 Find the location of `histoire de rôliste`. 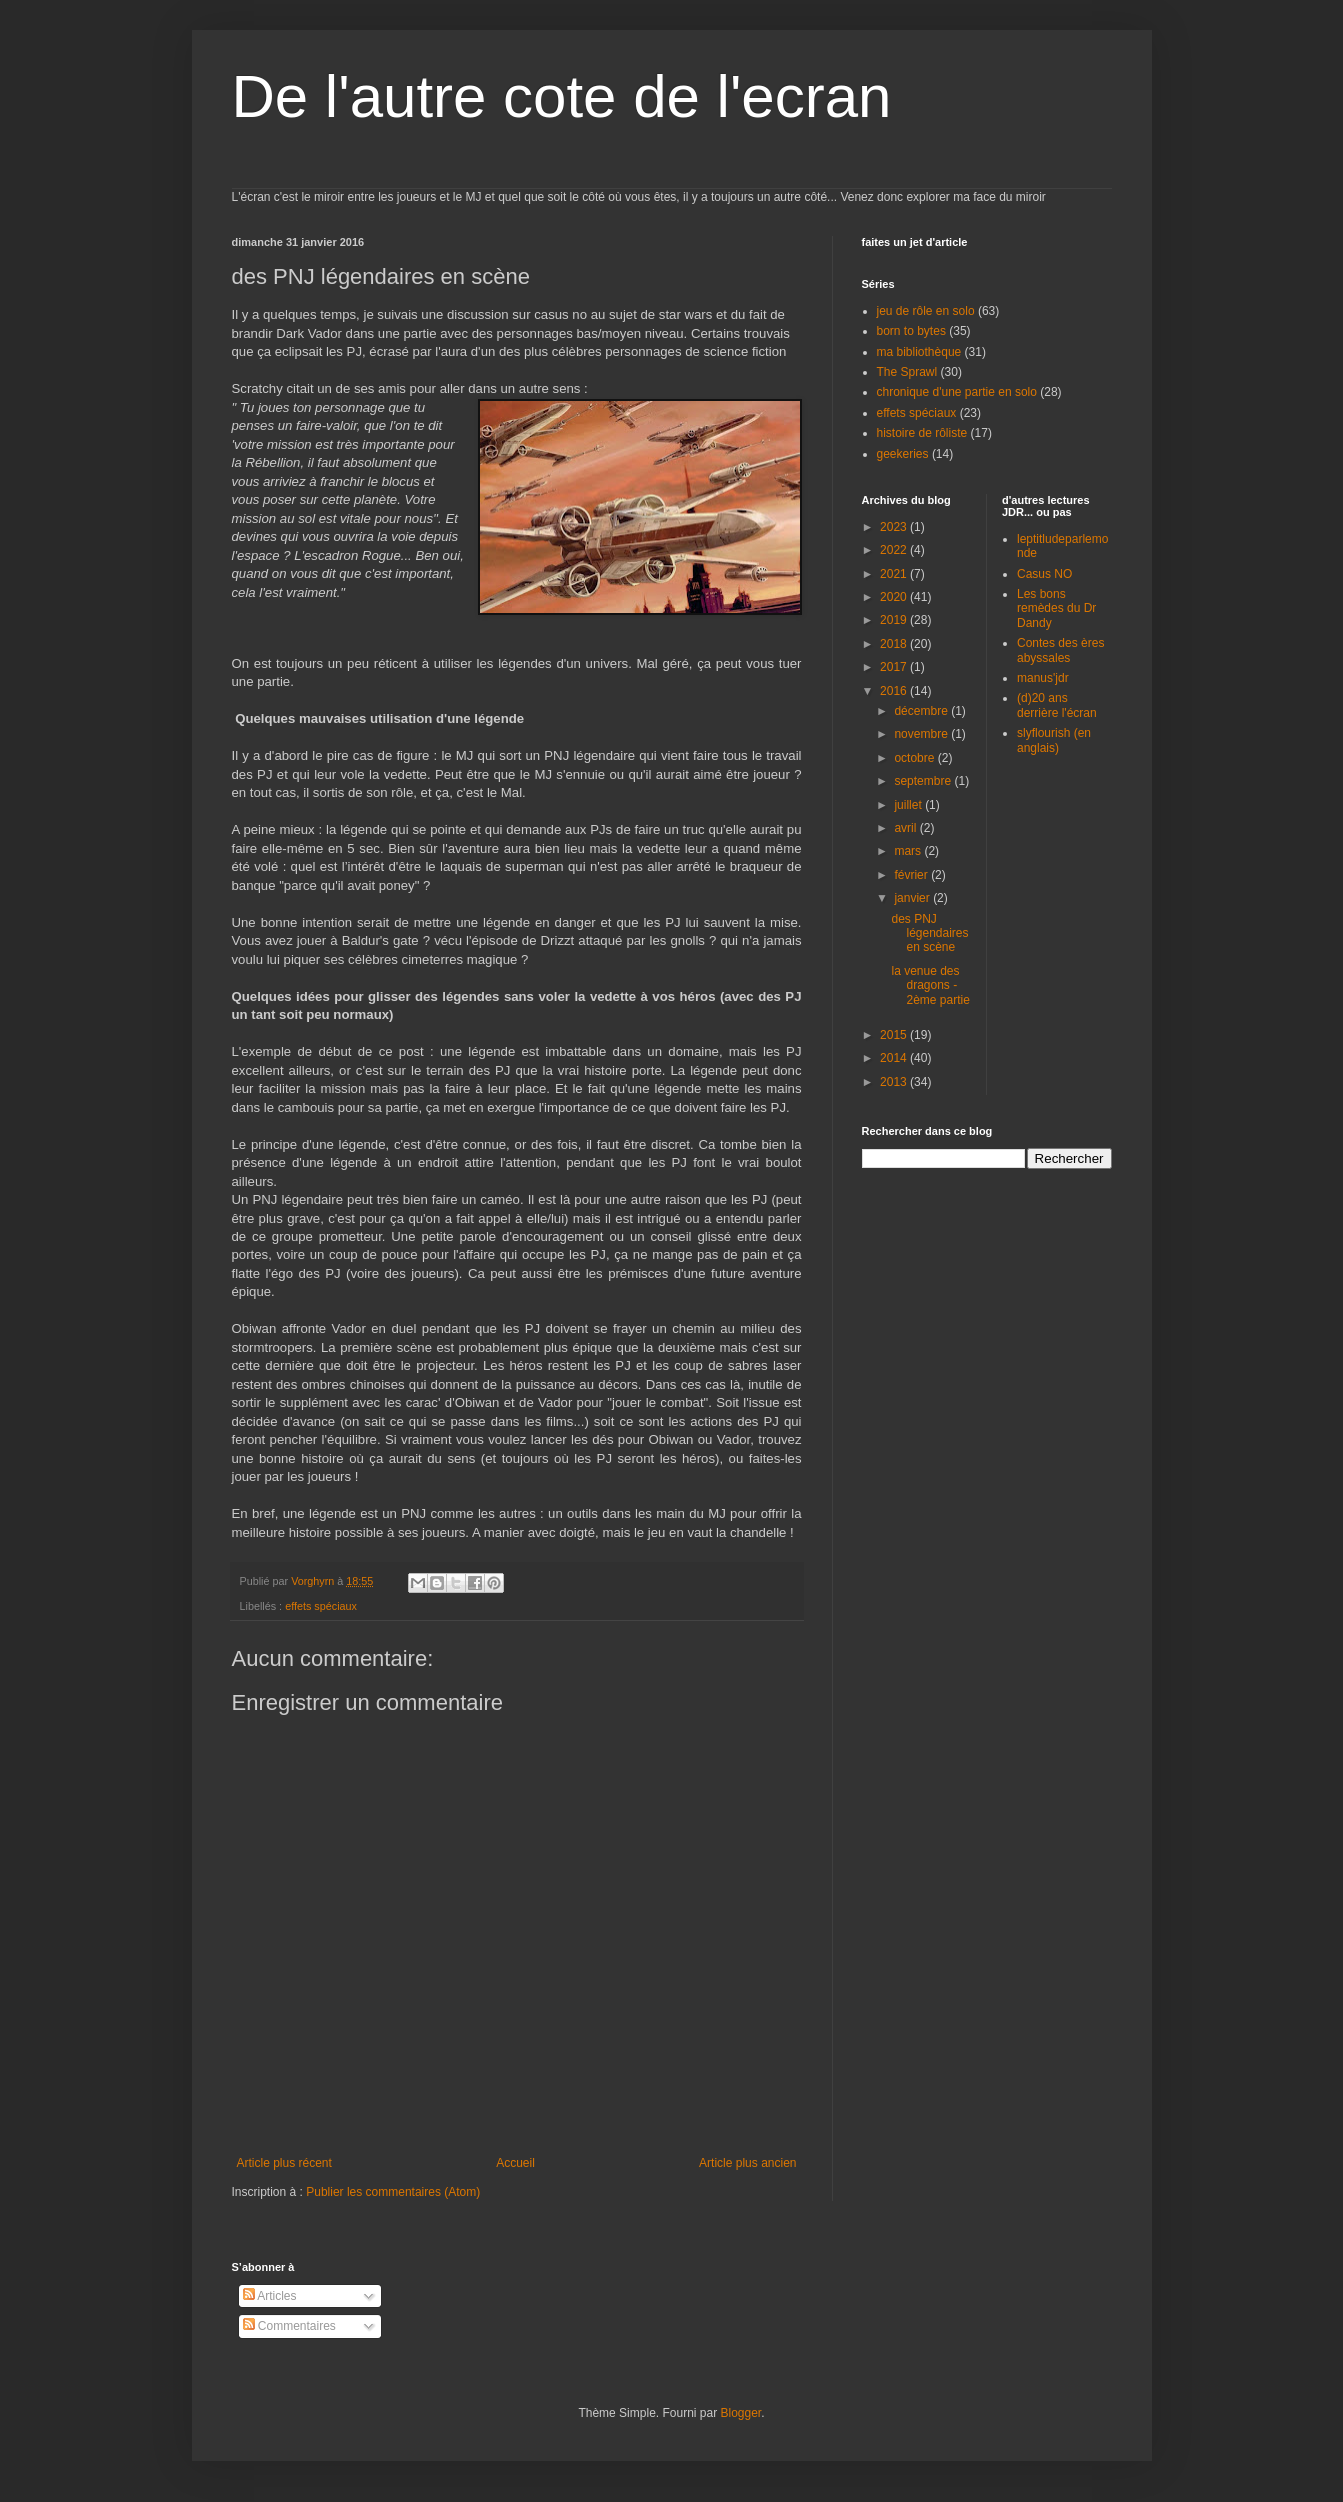

histoire de rôliste is located at coordinates (922, 433).